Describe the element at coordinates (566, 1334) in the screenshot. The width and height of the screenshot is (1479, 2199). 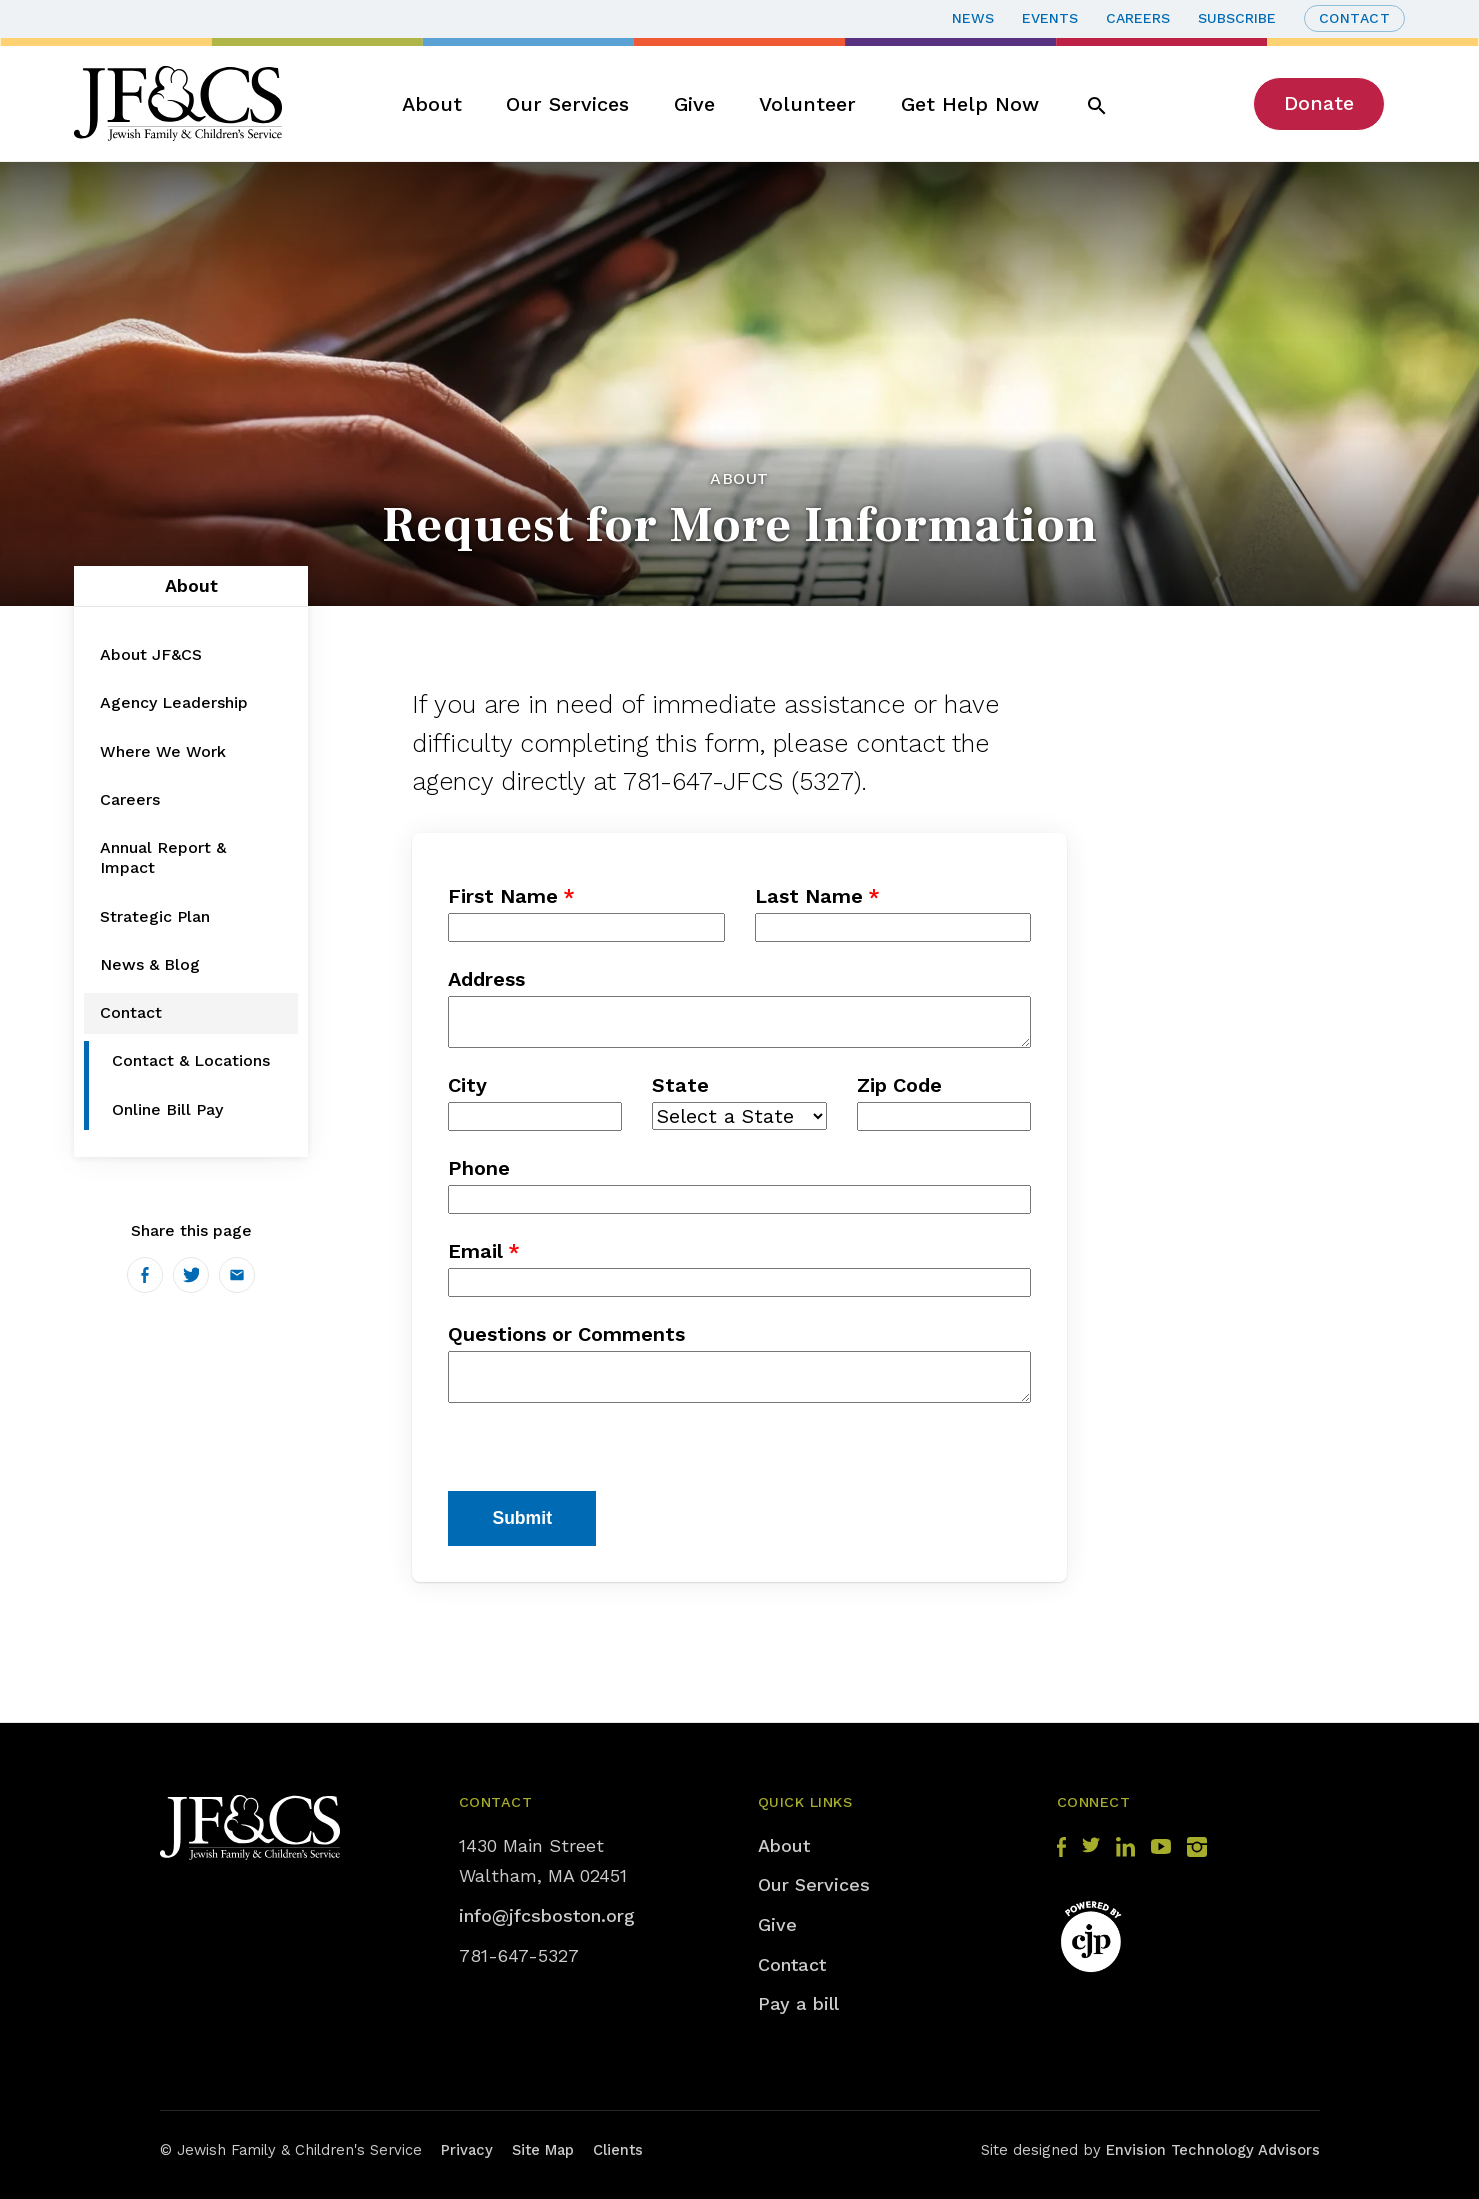
I see `Questions or Comments` at that location.